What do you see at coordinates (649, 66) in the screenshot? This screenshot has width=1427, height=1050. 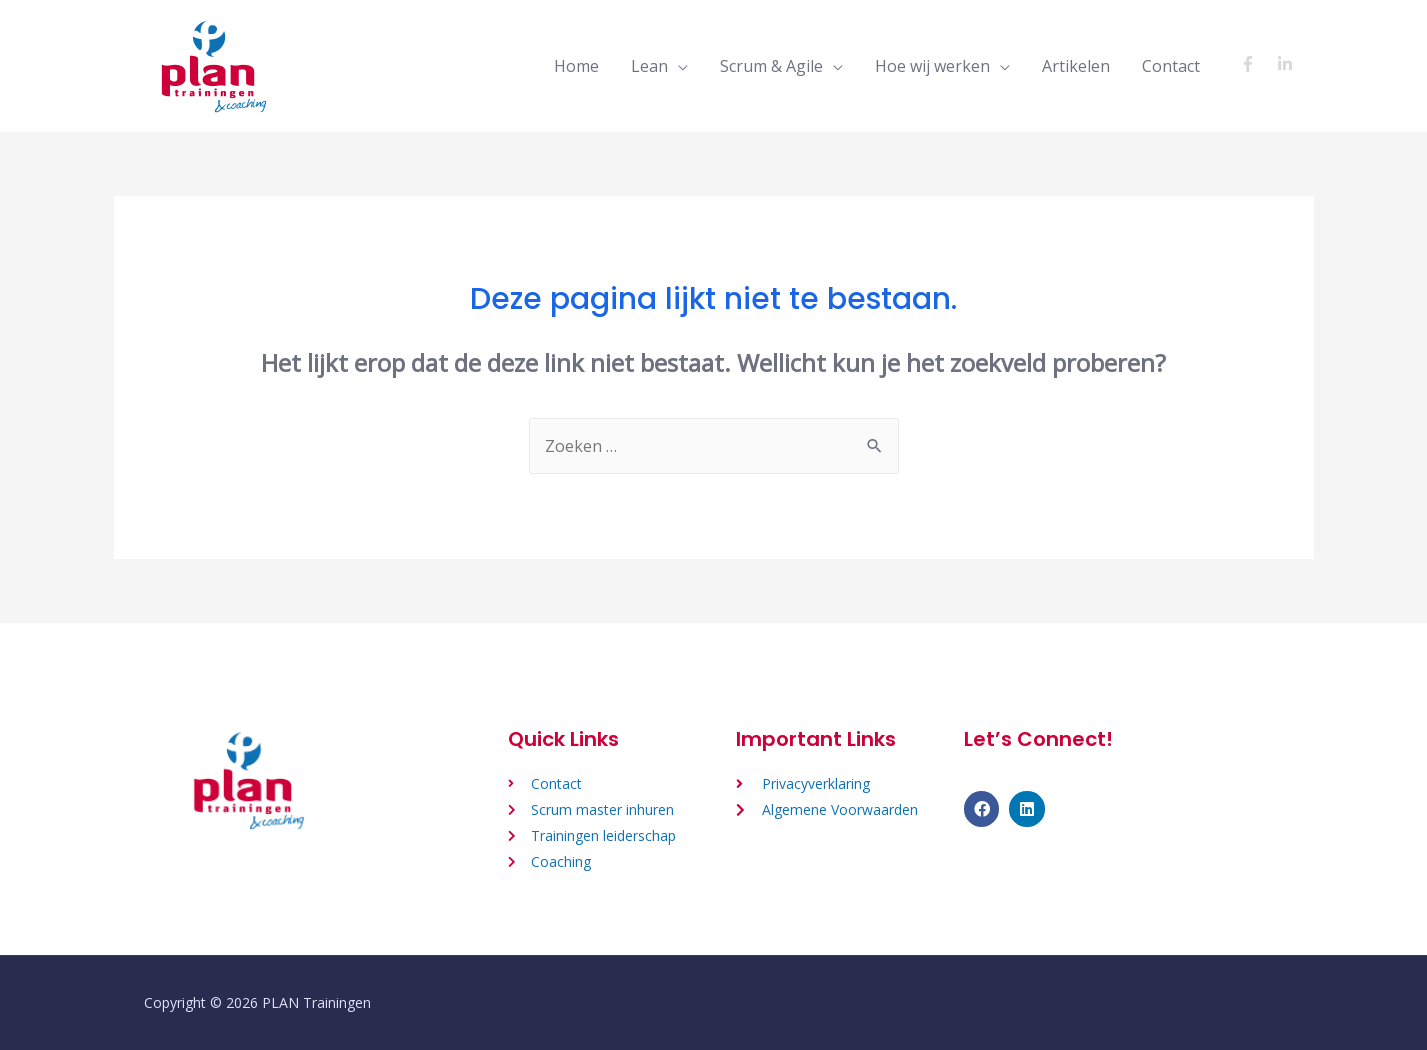 I see `Lean` at bounding box center [649, 66].